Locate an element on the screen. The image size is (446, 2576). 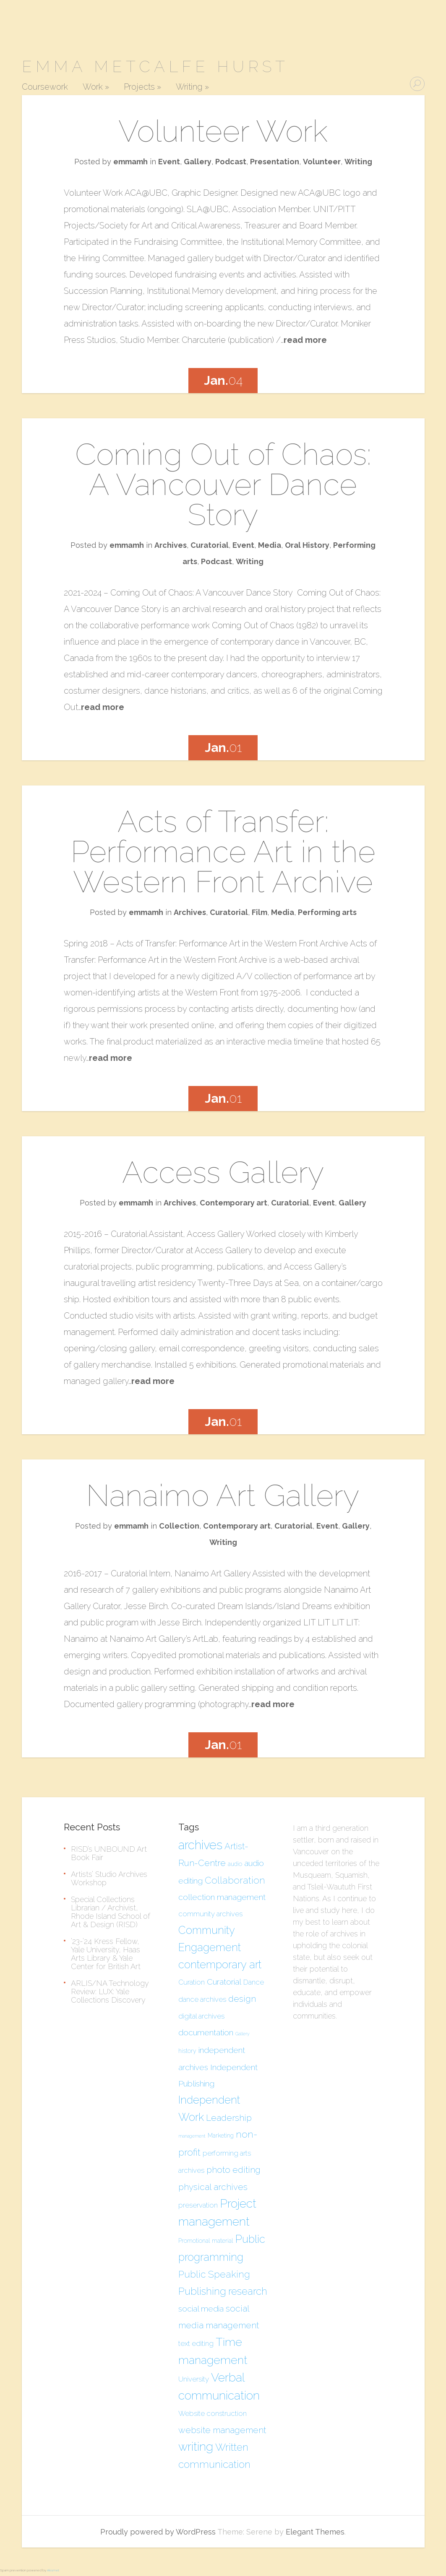
Curation [Curation (5 items)] is located at coordinates (191, 1982).